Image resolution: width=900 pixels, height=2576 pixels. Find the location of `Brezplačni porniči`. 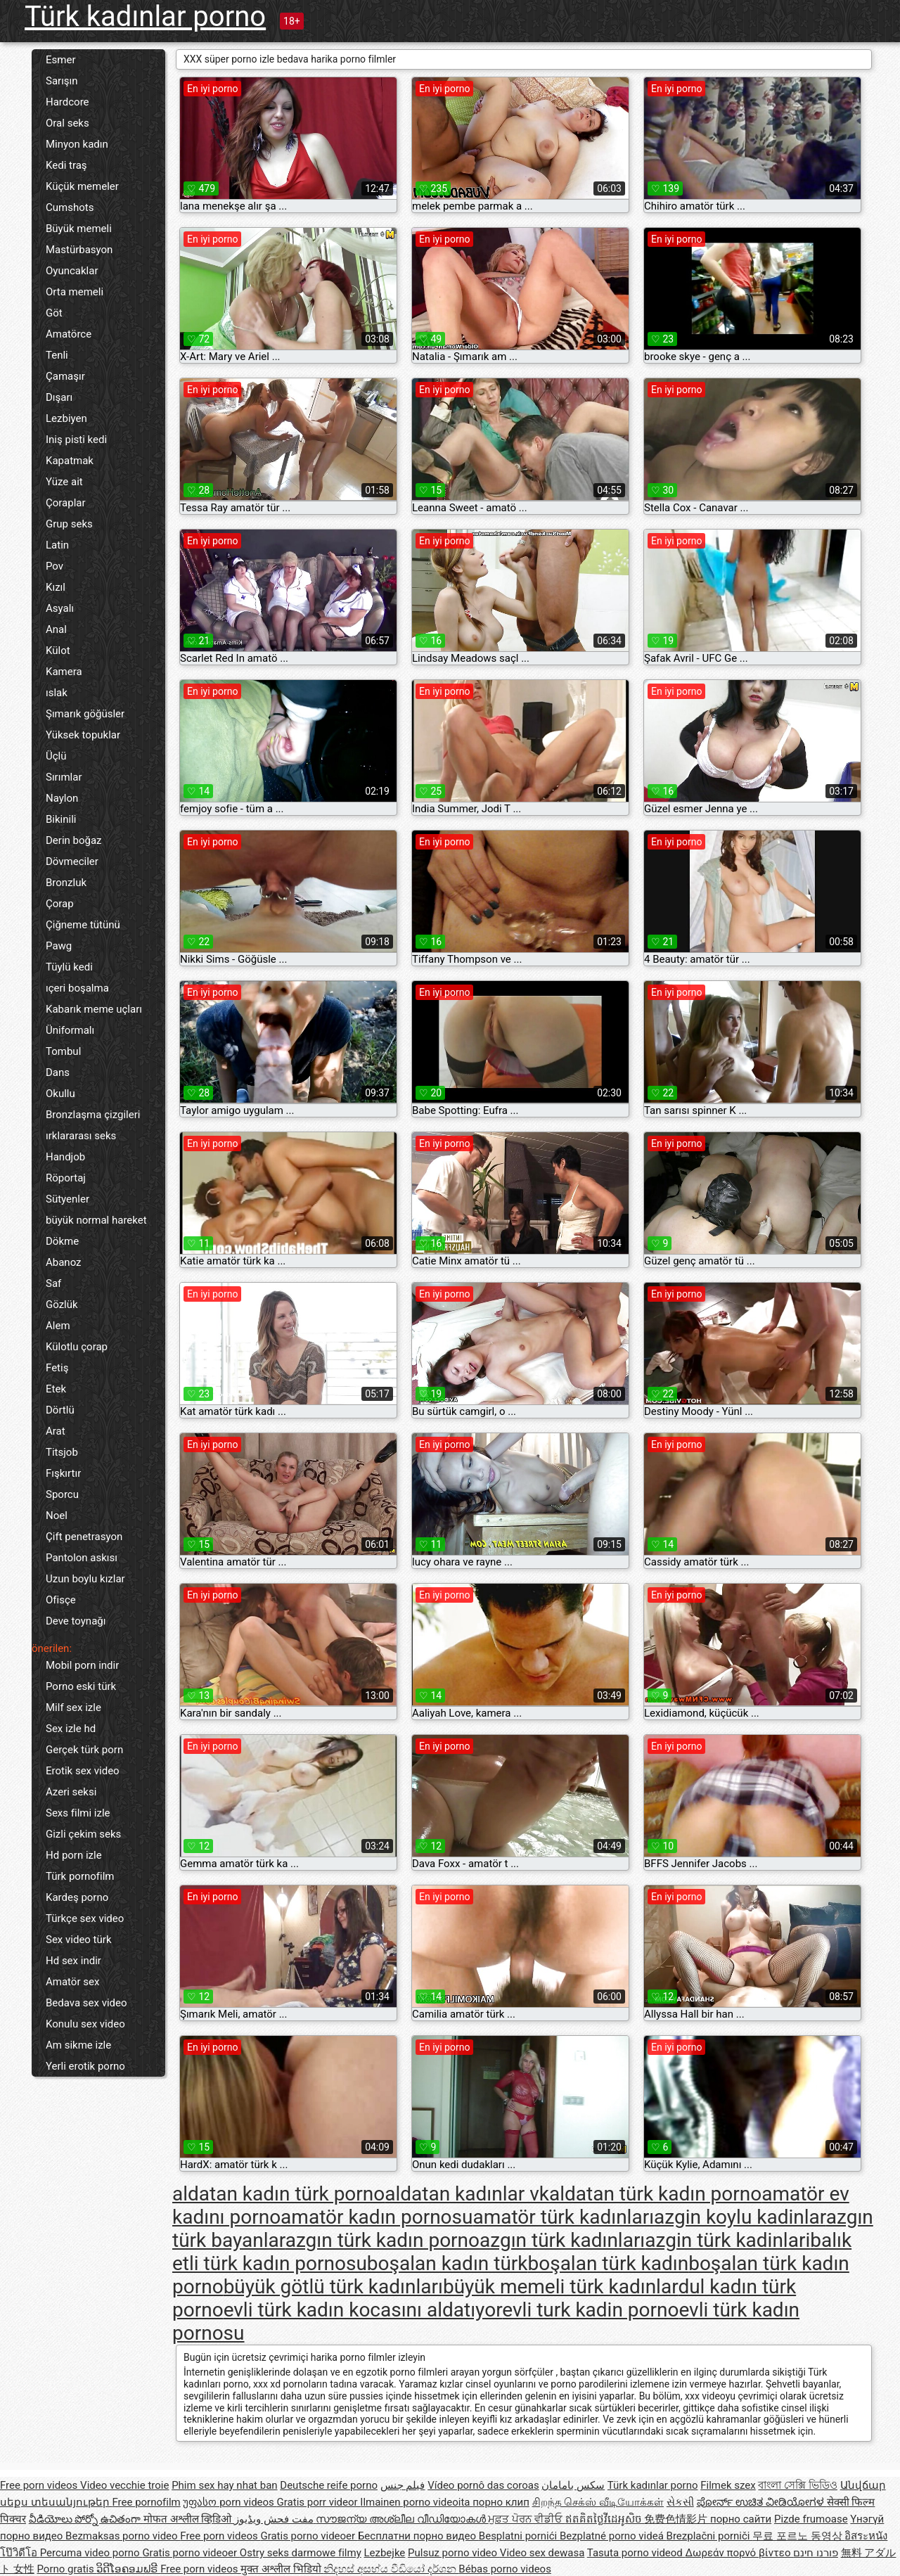

Brezplačni porniči is located at coordinates (710, 2536).